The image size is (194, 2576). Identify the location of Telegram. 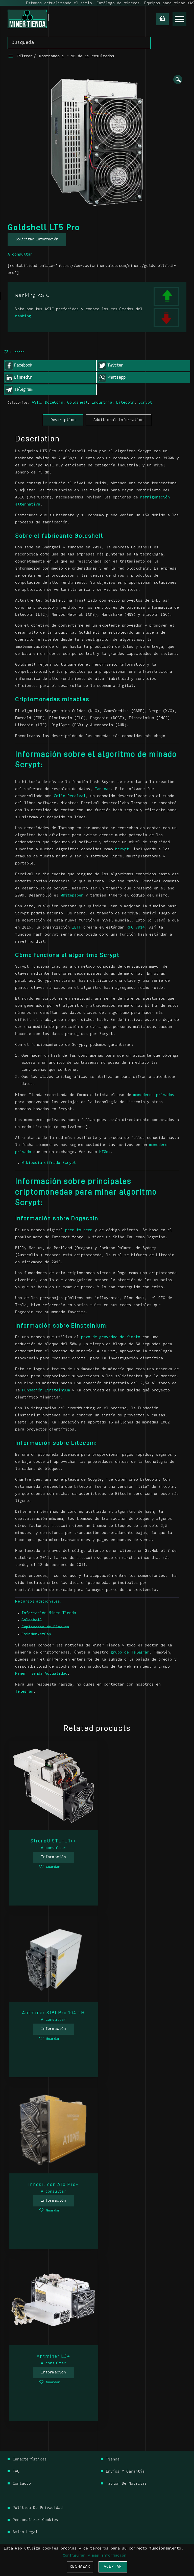
(18, 390).